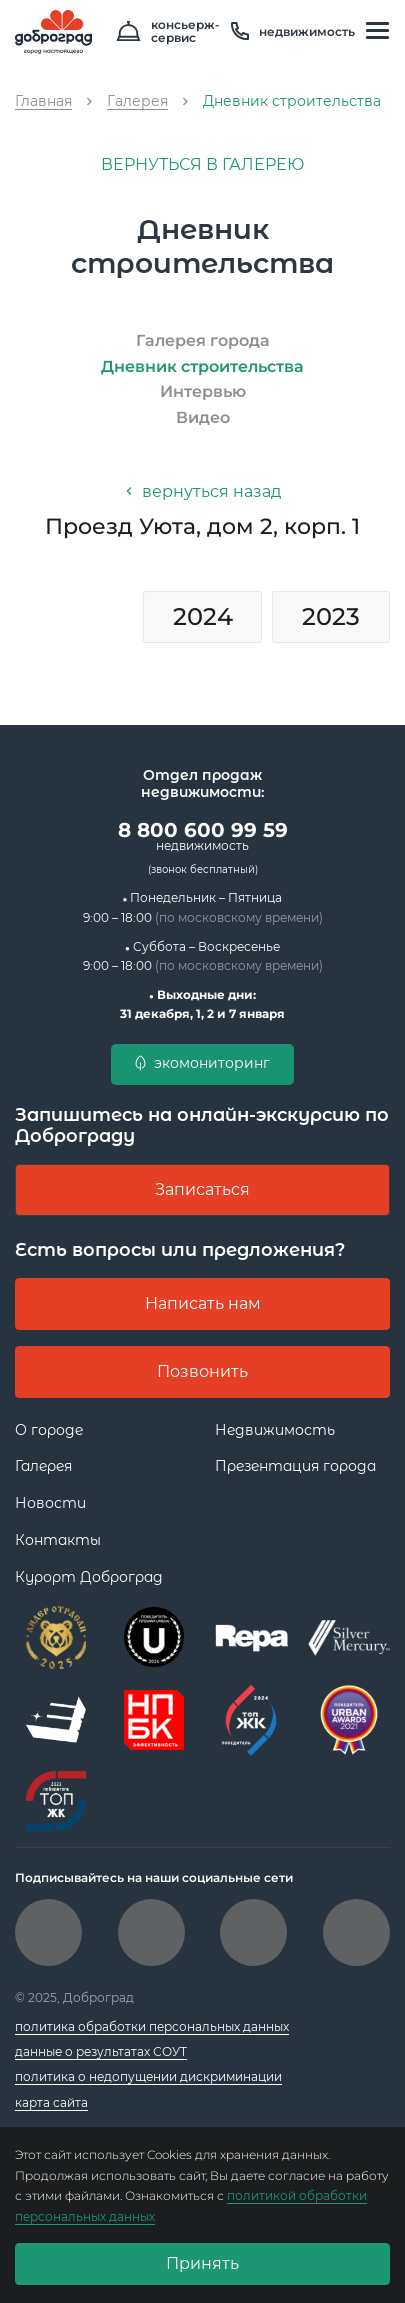  What do you see at coordinates (49, 1430) in the screenshot?
I see `О городе` at bounding box center [49, 1430].